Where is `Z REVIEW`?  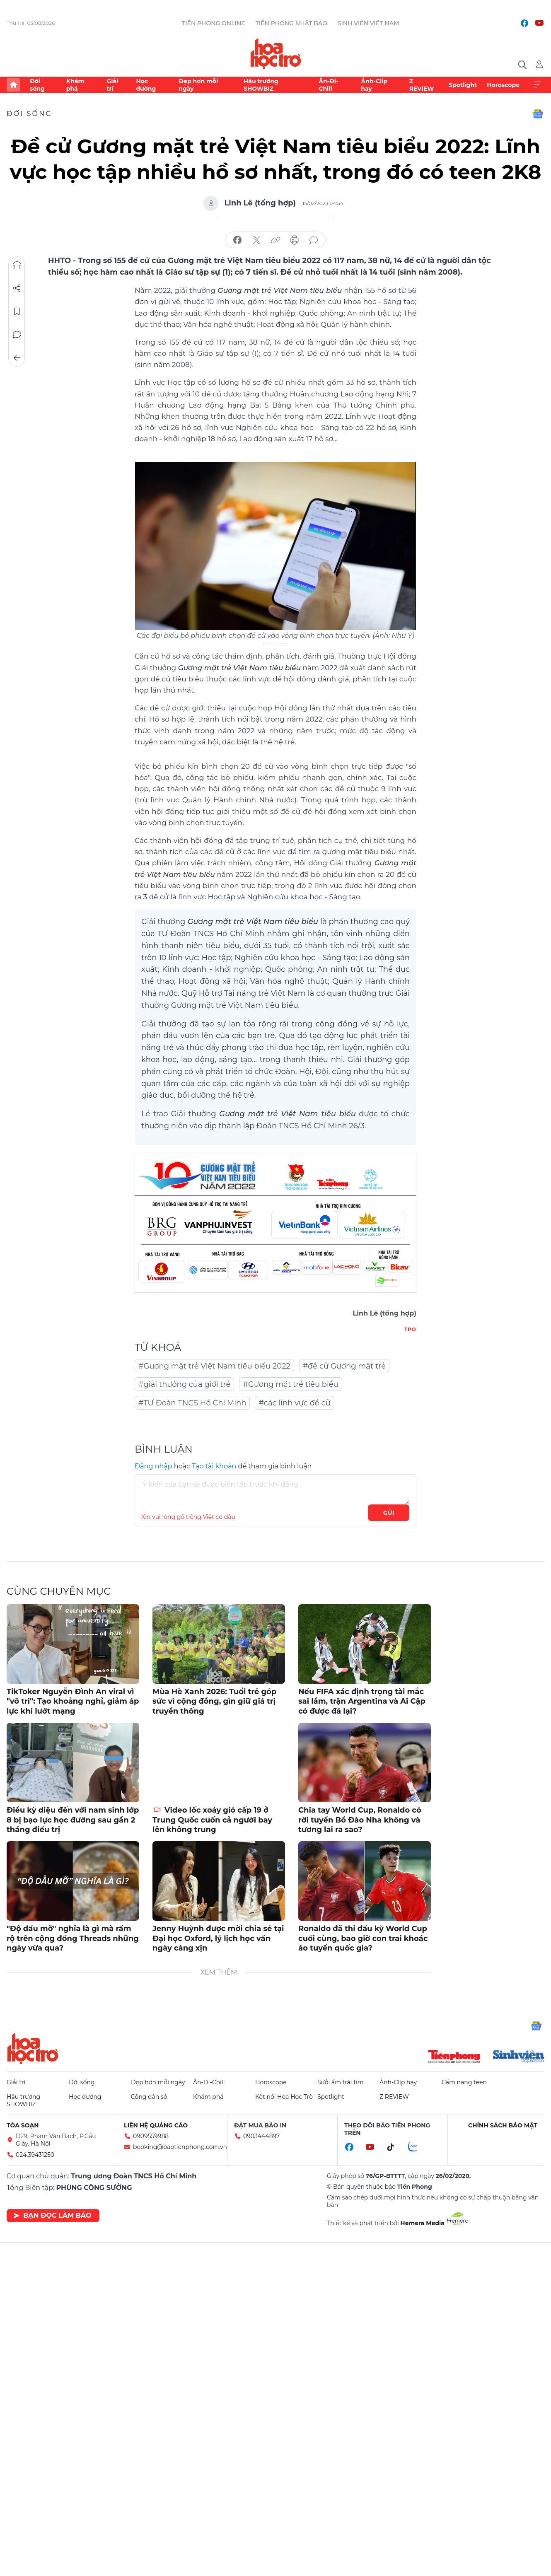 Z REVIEW is located at coordinates (421, 84).